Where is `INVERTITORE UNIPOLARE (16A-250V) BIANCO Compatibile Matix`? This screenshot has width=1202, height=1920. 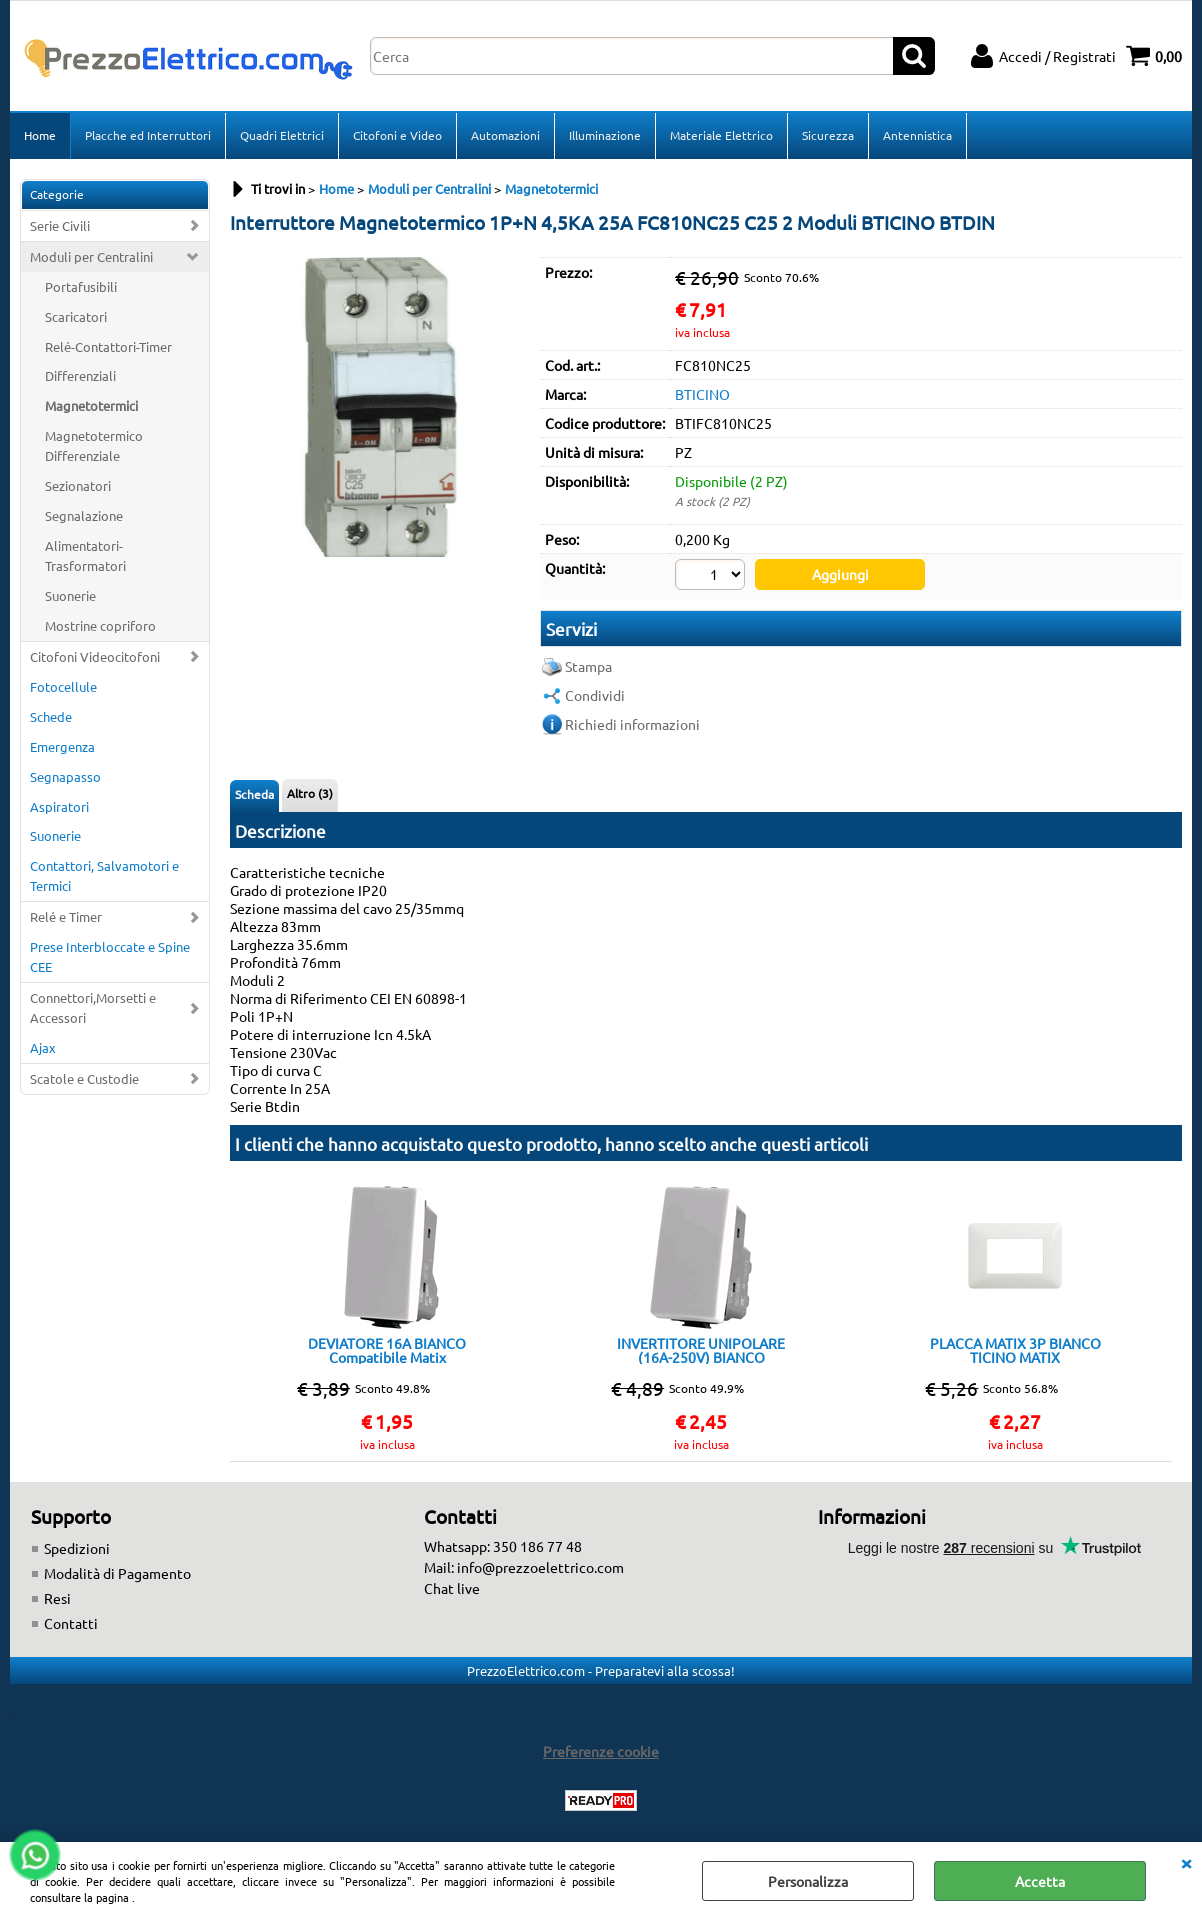
INVERTITORE UNIPOLARE (16A-250V) BIANCO Compatibile Matix is located at coordinates (701, 1350).